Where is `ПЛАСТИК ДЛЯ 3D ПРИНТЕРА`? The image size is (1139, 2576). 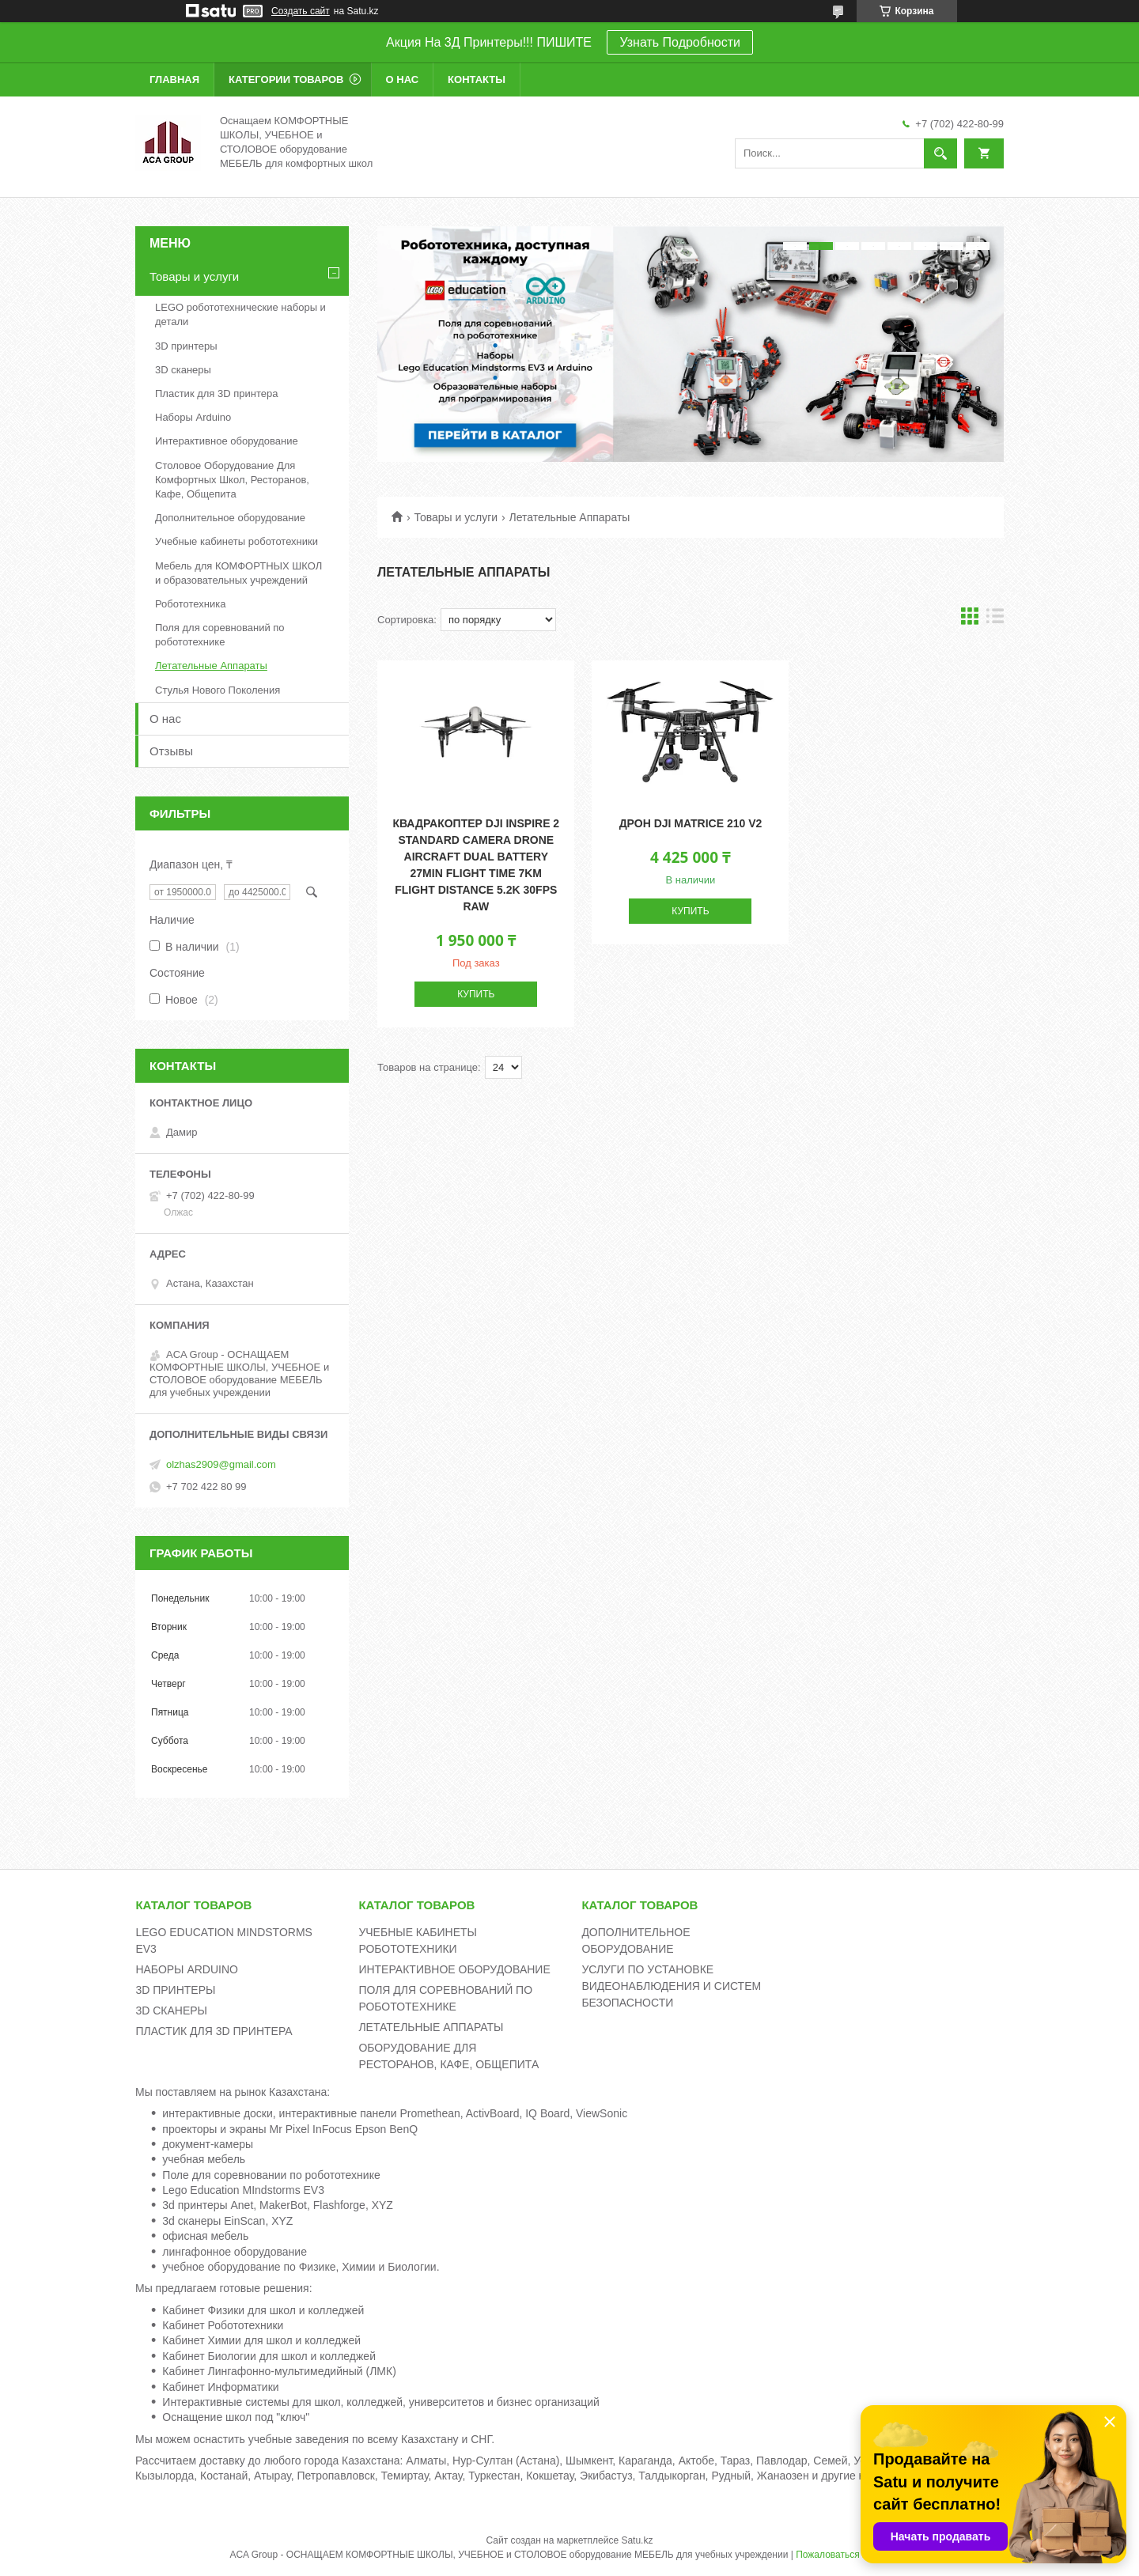 ПЛАСТИК ДЛЯ 3D ПРИНТЕРА is located at coordinates (213, 2031).